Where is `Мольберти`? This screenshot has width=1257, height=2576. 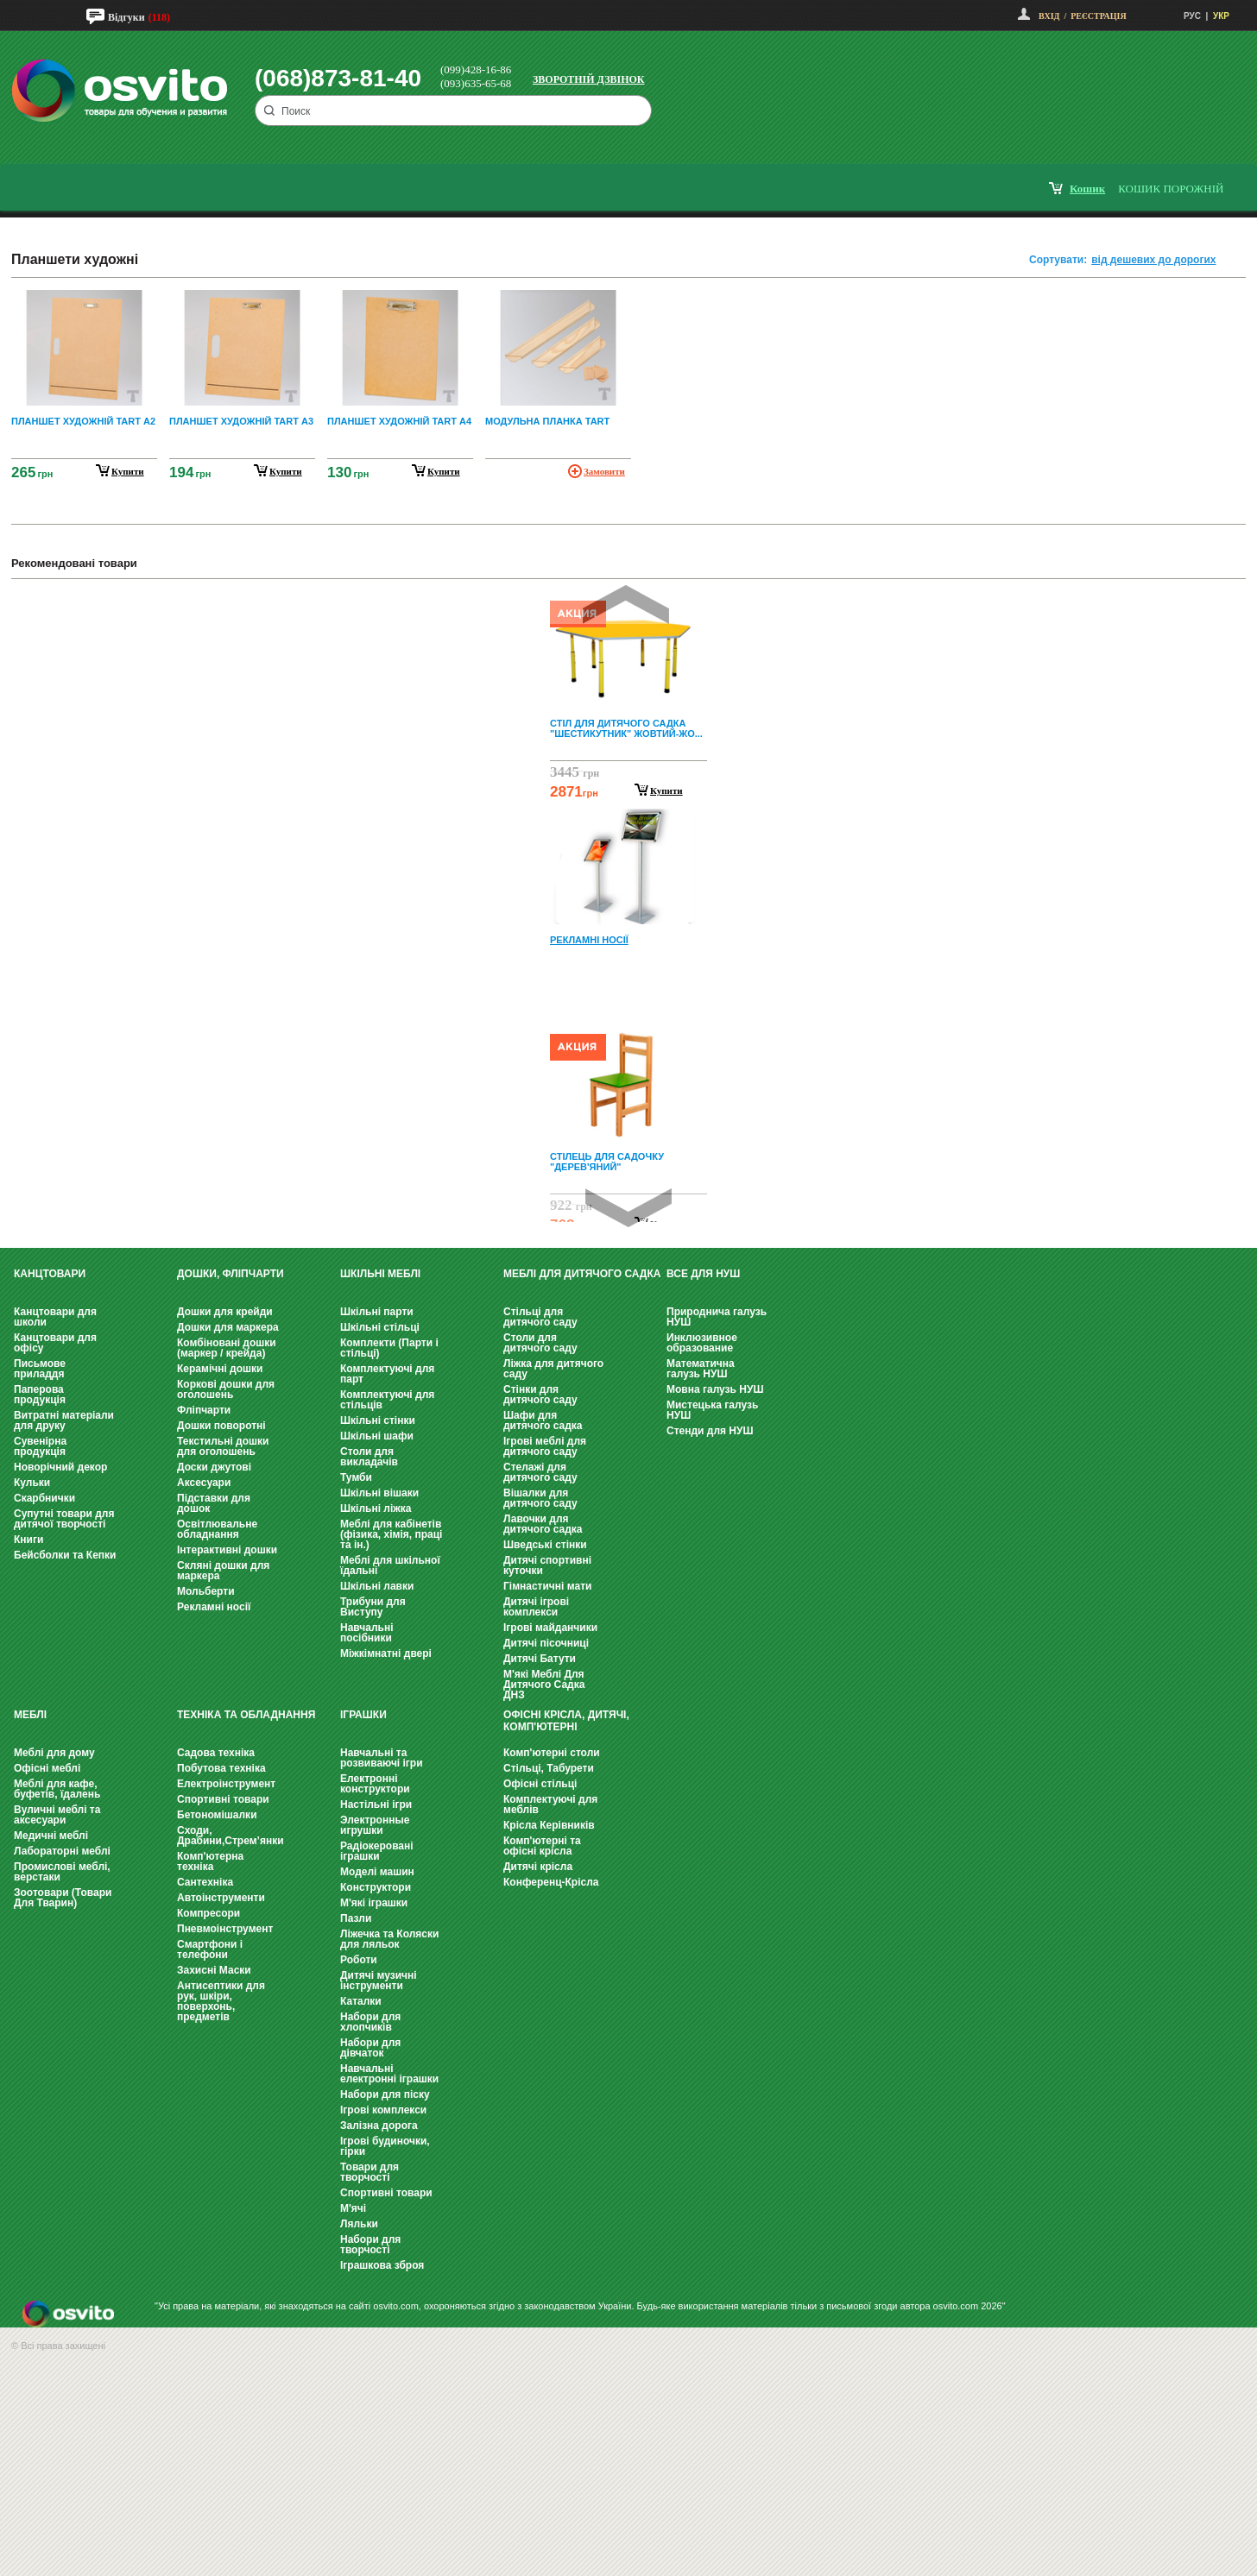 Мольберти is located at coordinates (206, 1591).